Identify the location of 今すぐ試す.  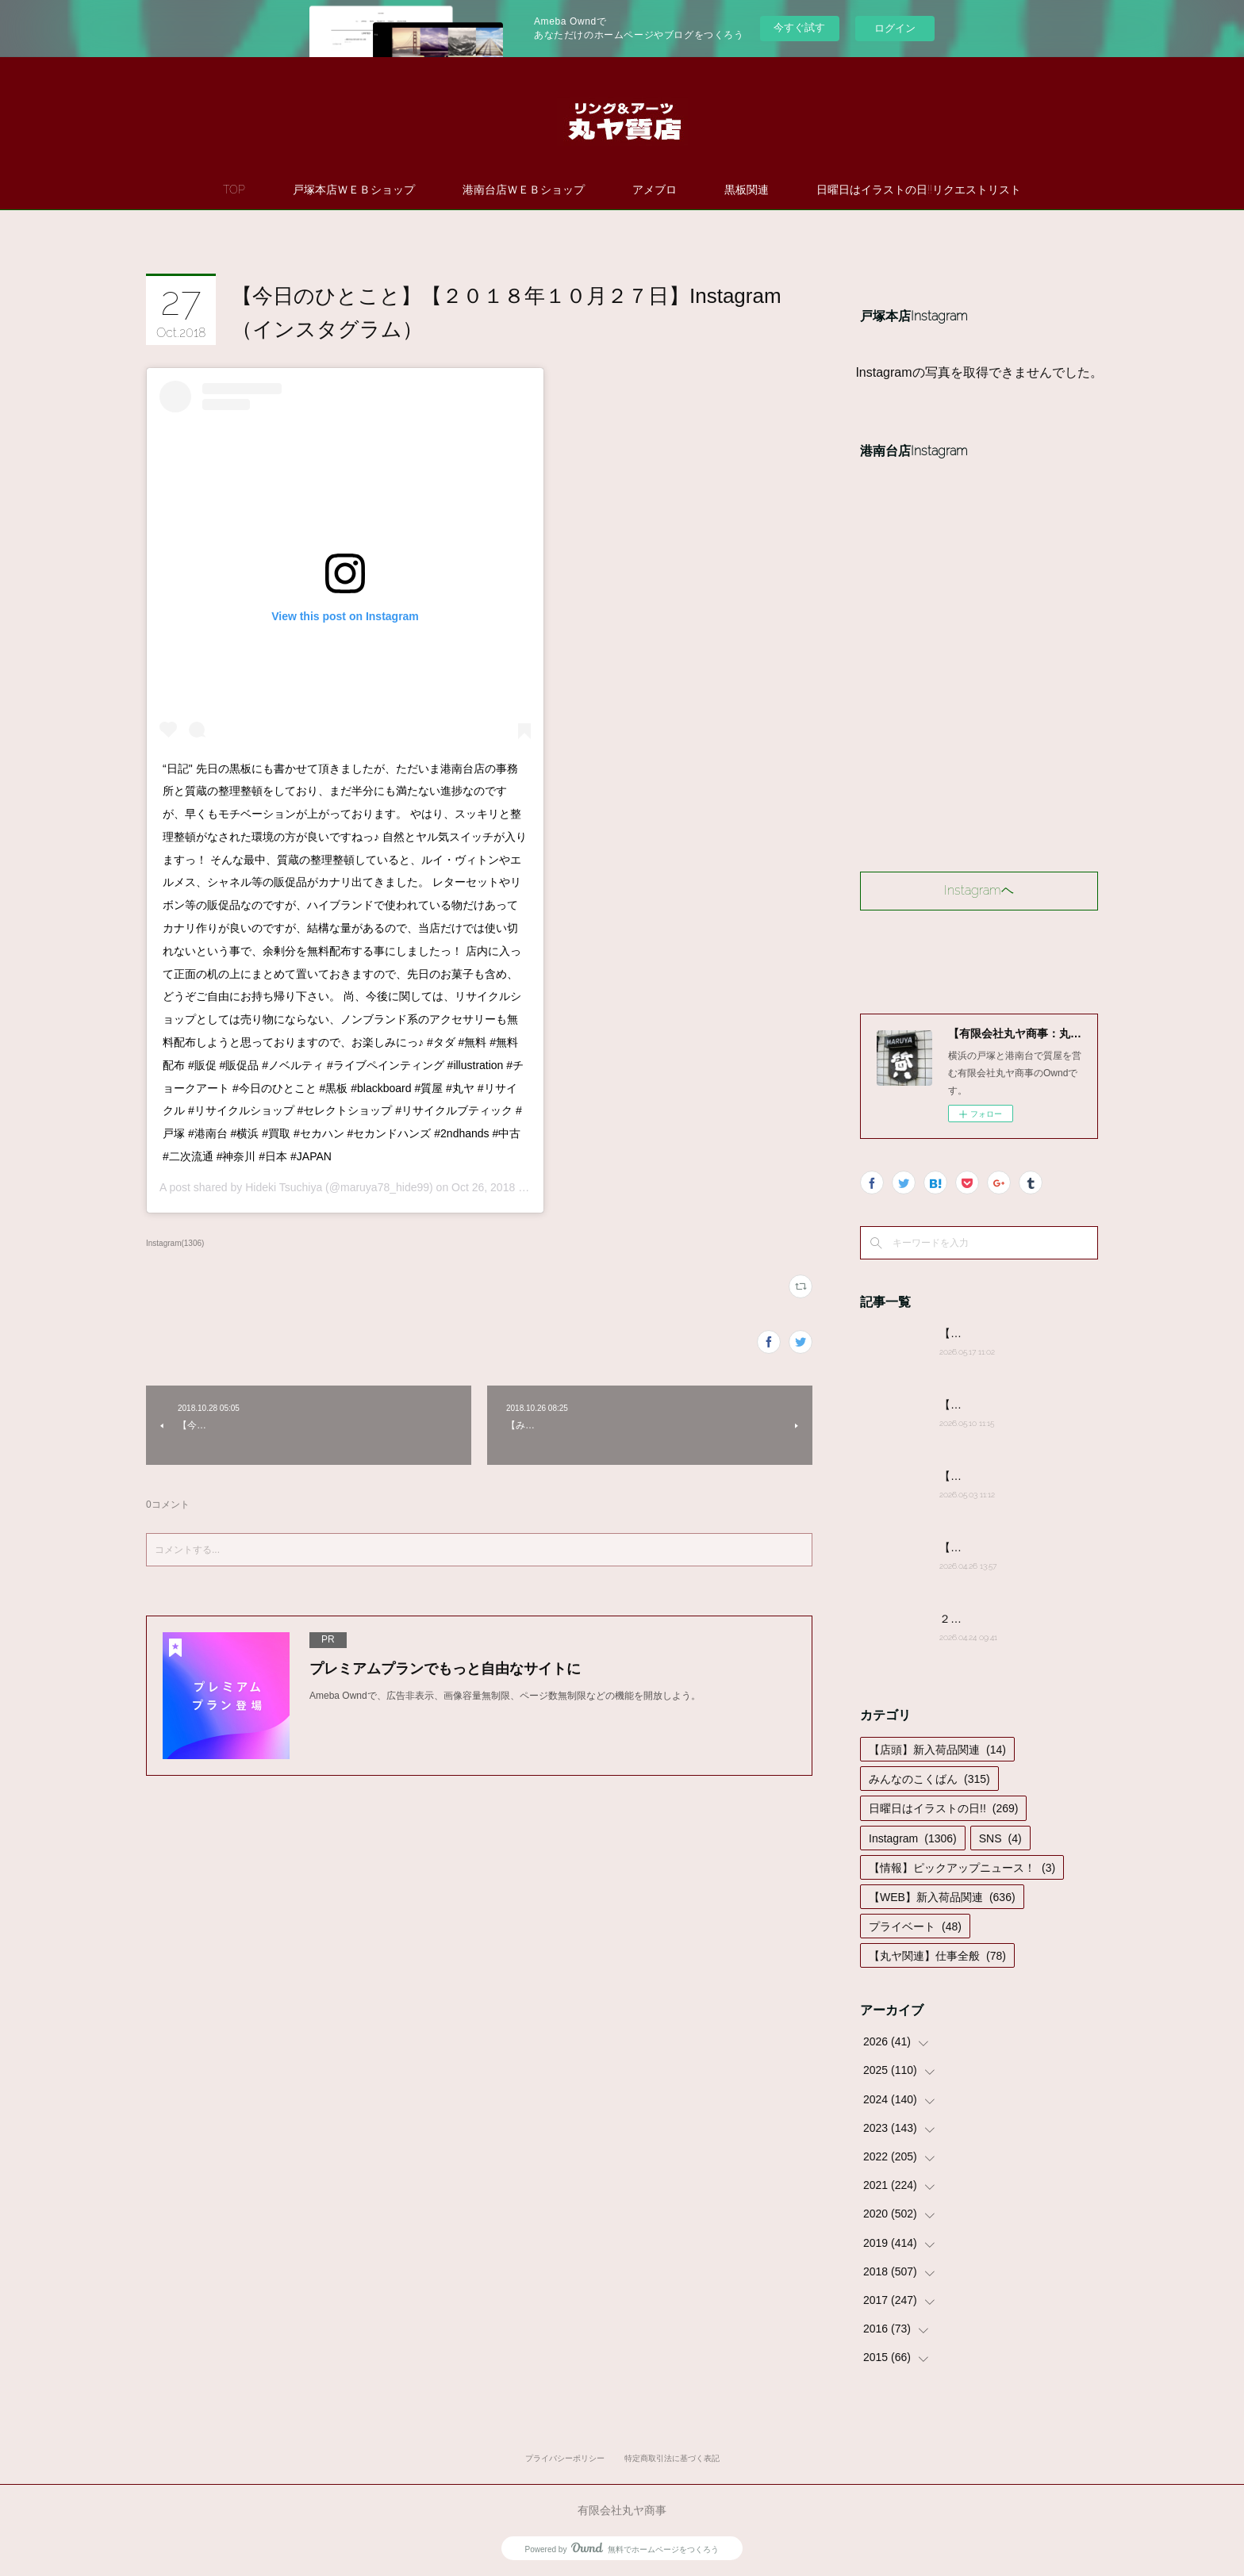
(799, 27).